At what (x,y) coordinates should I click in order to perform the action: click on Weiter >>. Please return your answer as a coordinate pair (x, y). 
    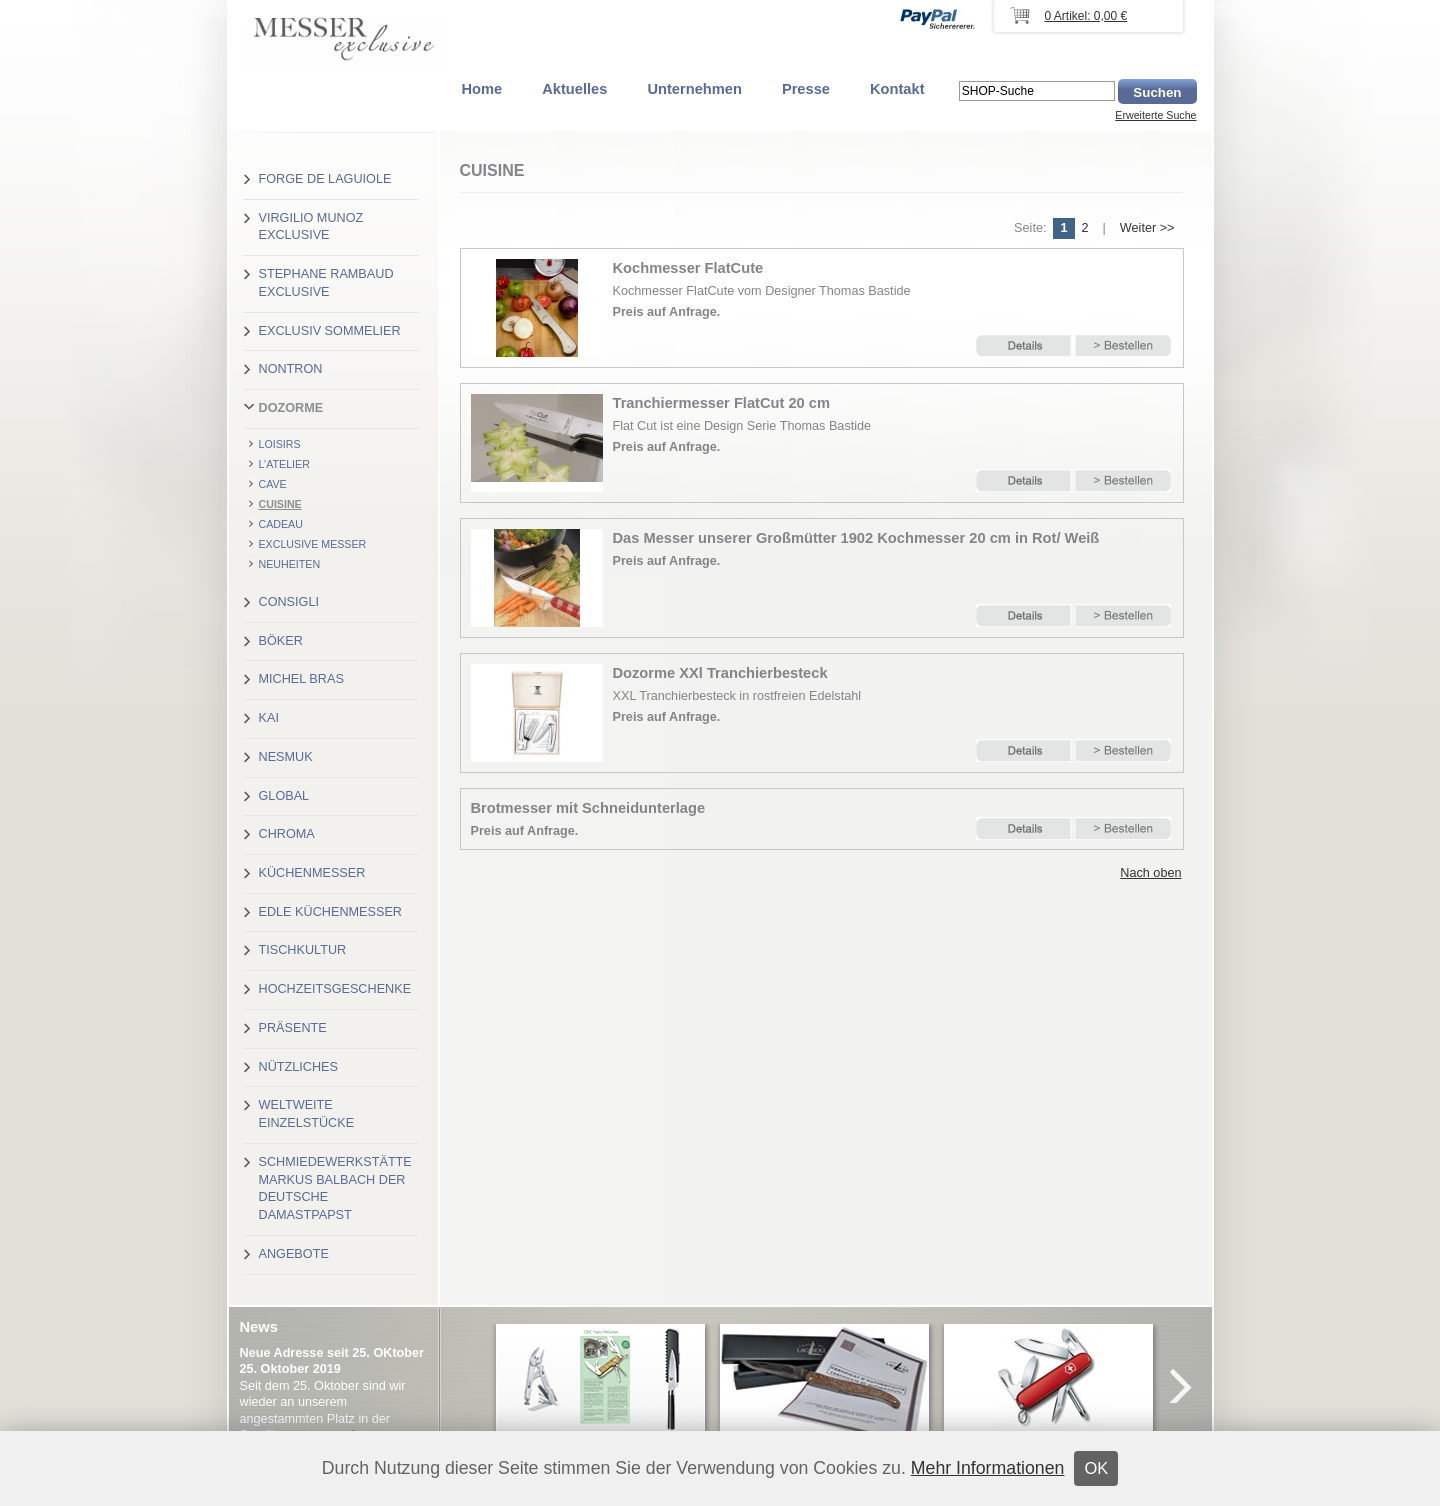
    Looking at the image, I should click on (1147, 228).